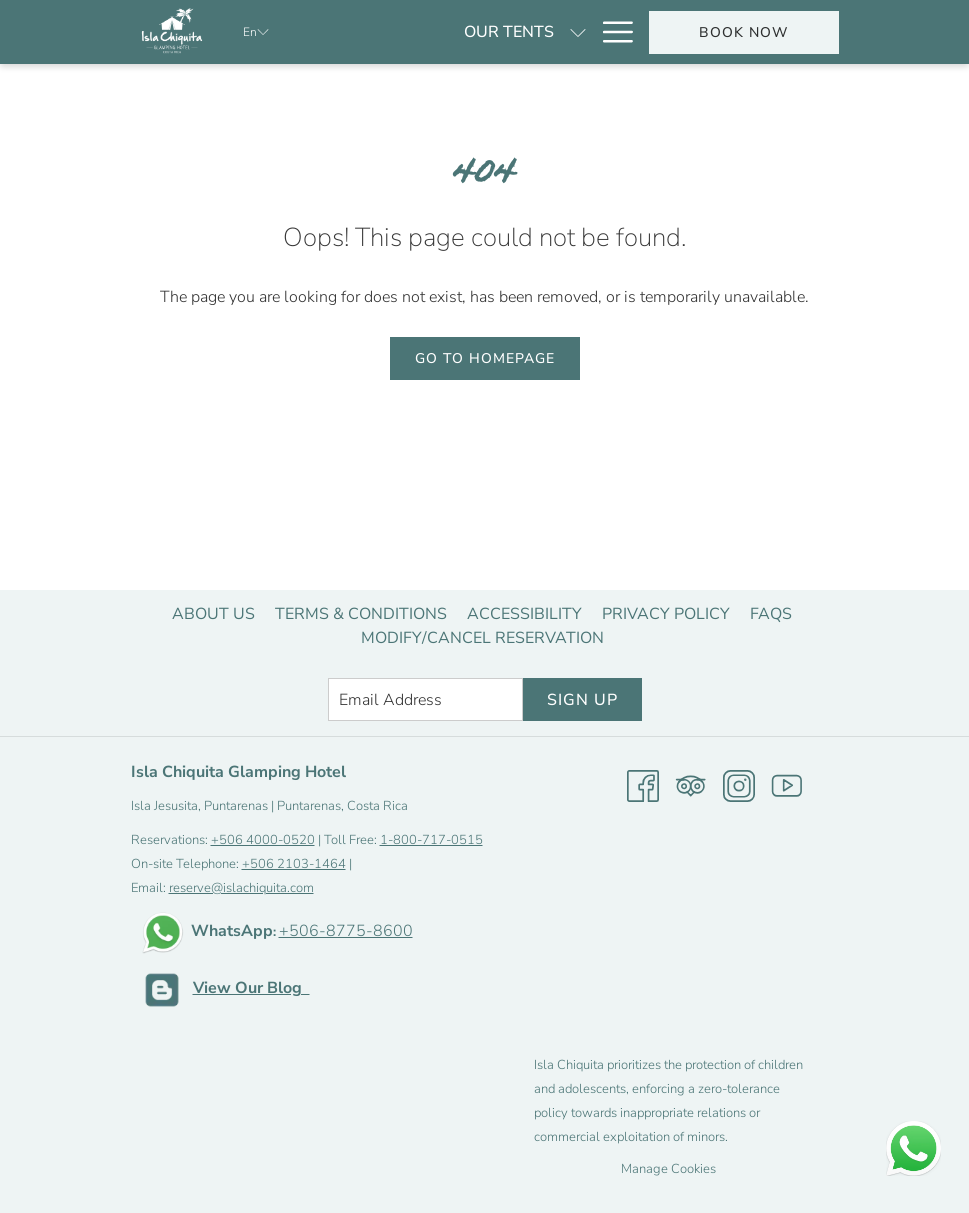 Image resolution: width=969 pixels, height=1213 pixels. What do you see at coordinates (263, 840) in the screenshot?
I see `+506 4000-0520` at bounding box center [263, 840].